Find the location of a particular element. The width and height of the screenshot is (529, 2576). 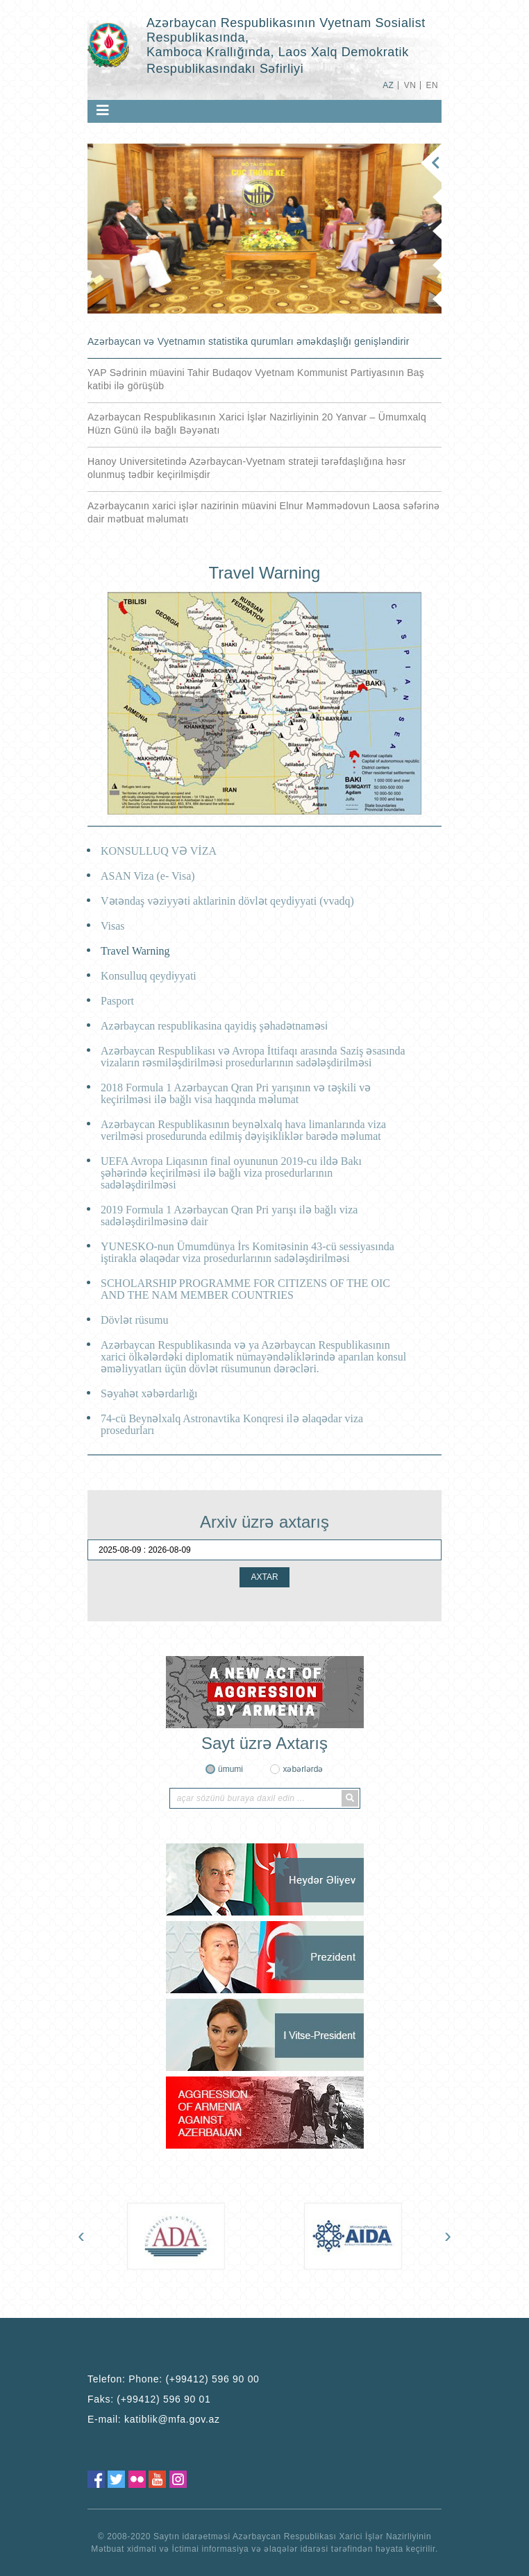

VN is located at coordinates (410, 85).